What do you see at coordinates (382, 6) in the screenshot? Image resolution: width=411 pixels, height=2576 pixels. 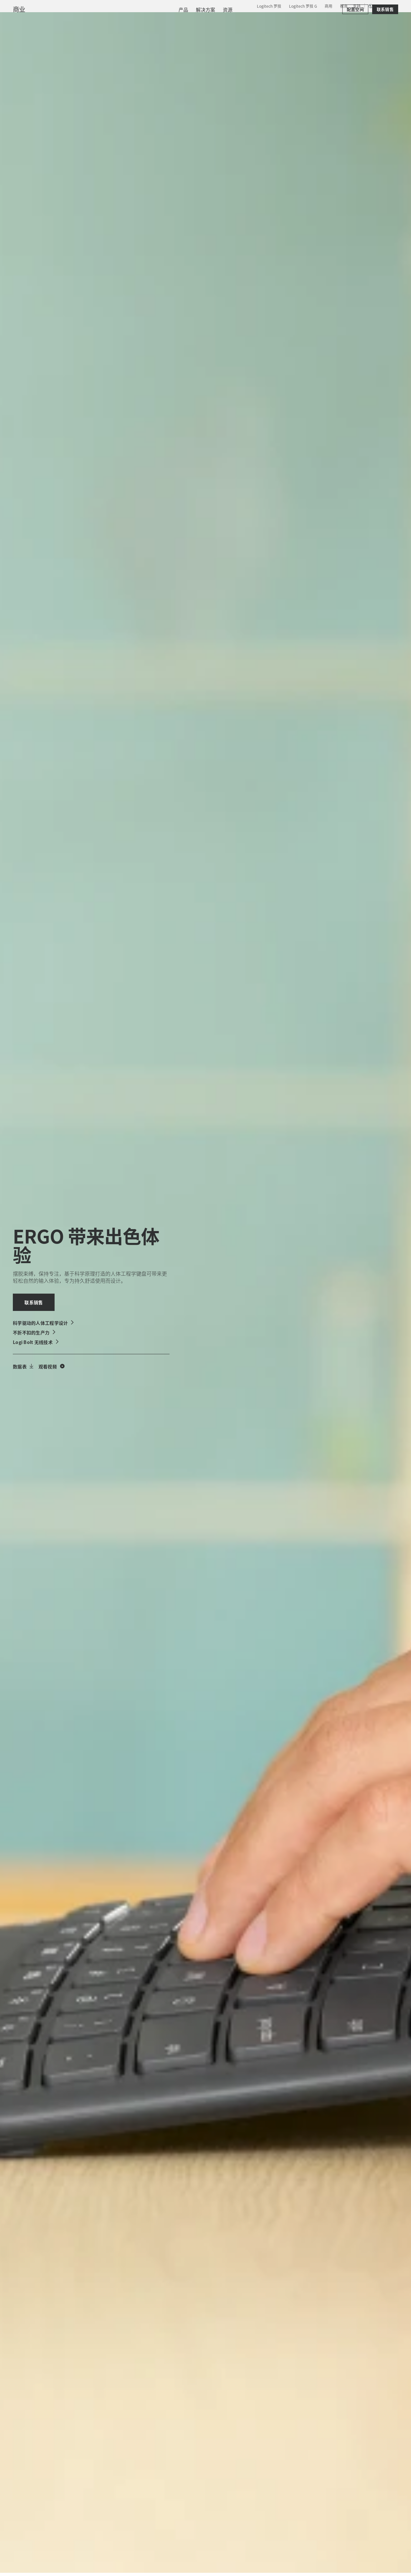 I see `,zh [区域设置选择器 - cn,zh]` at bounding box center [382, 6].